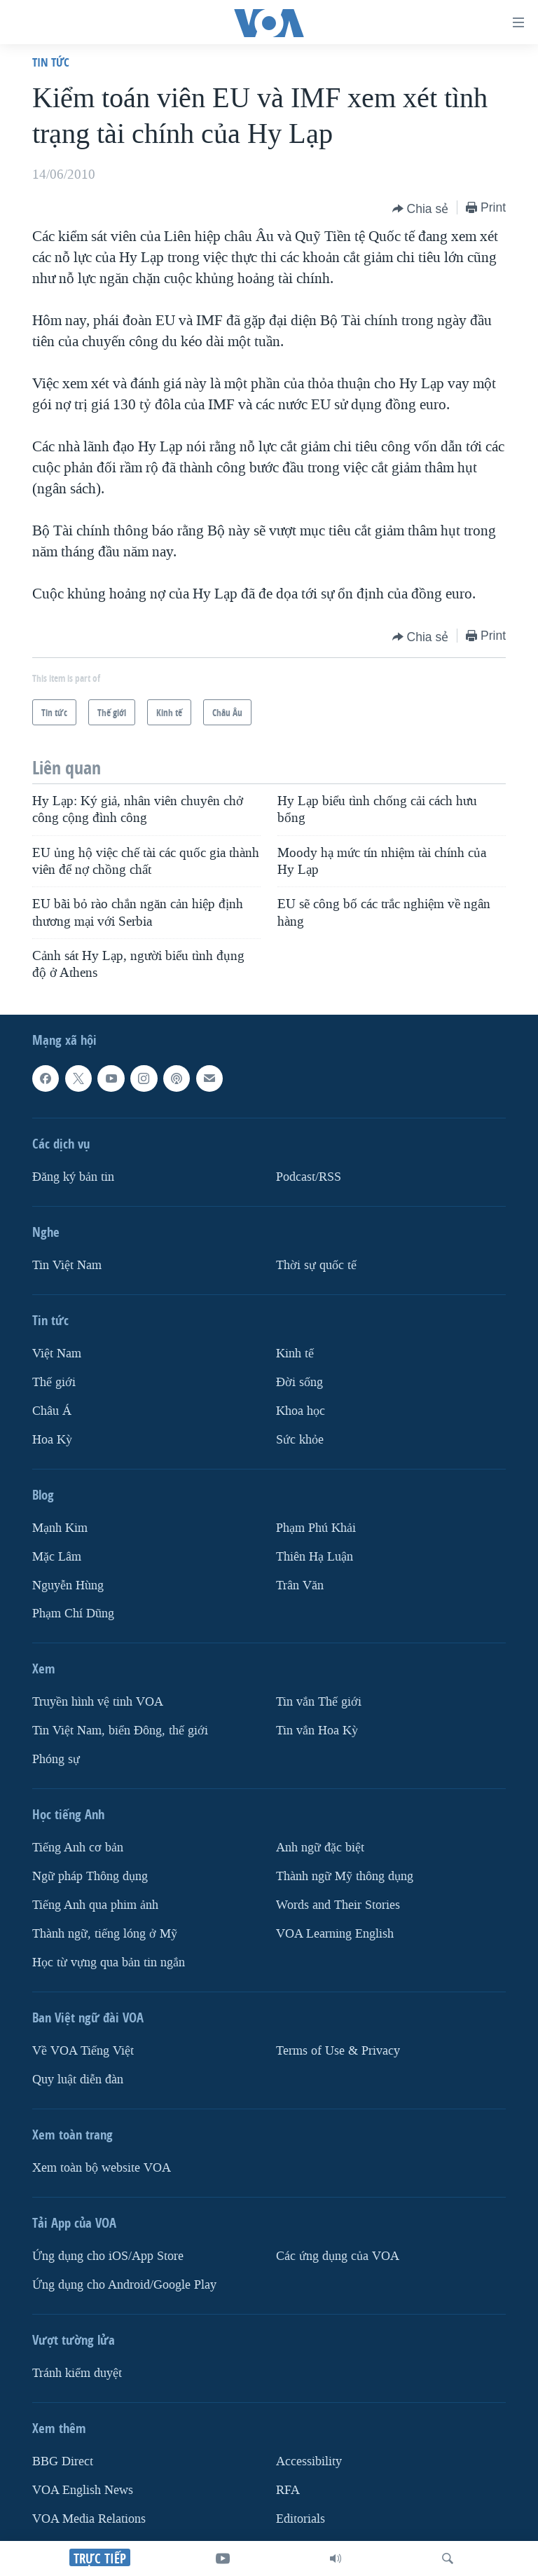 This screenshot has height=2576, width=538. I want to click on Khoa học, so click(300, 1411).